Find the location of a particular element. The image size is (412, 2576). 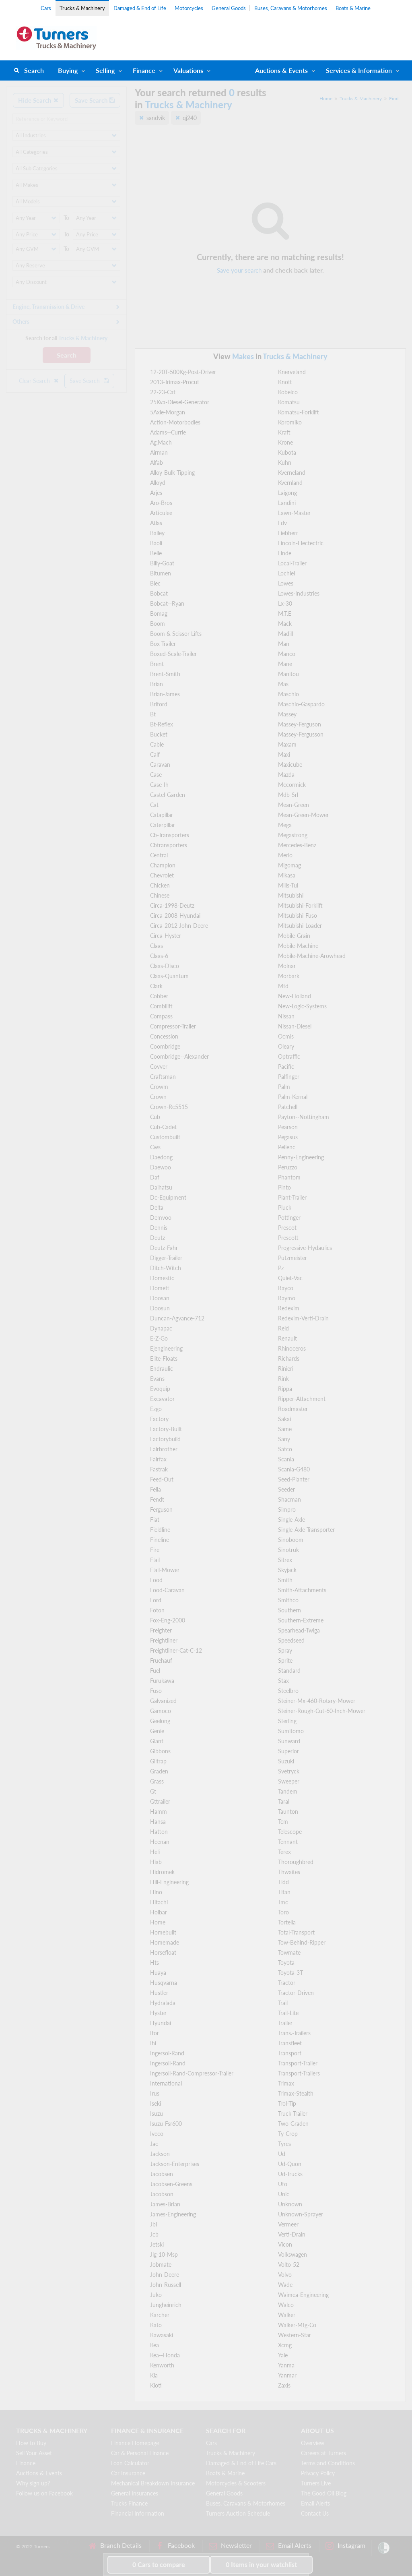

Trimax is located at coordinates (286, 2083).